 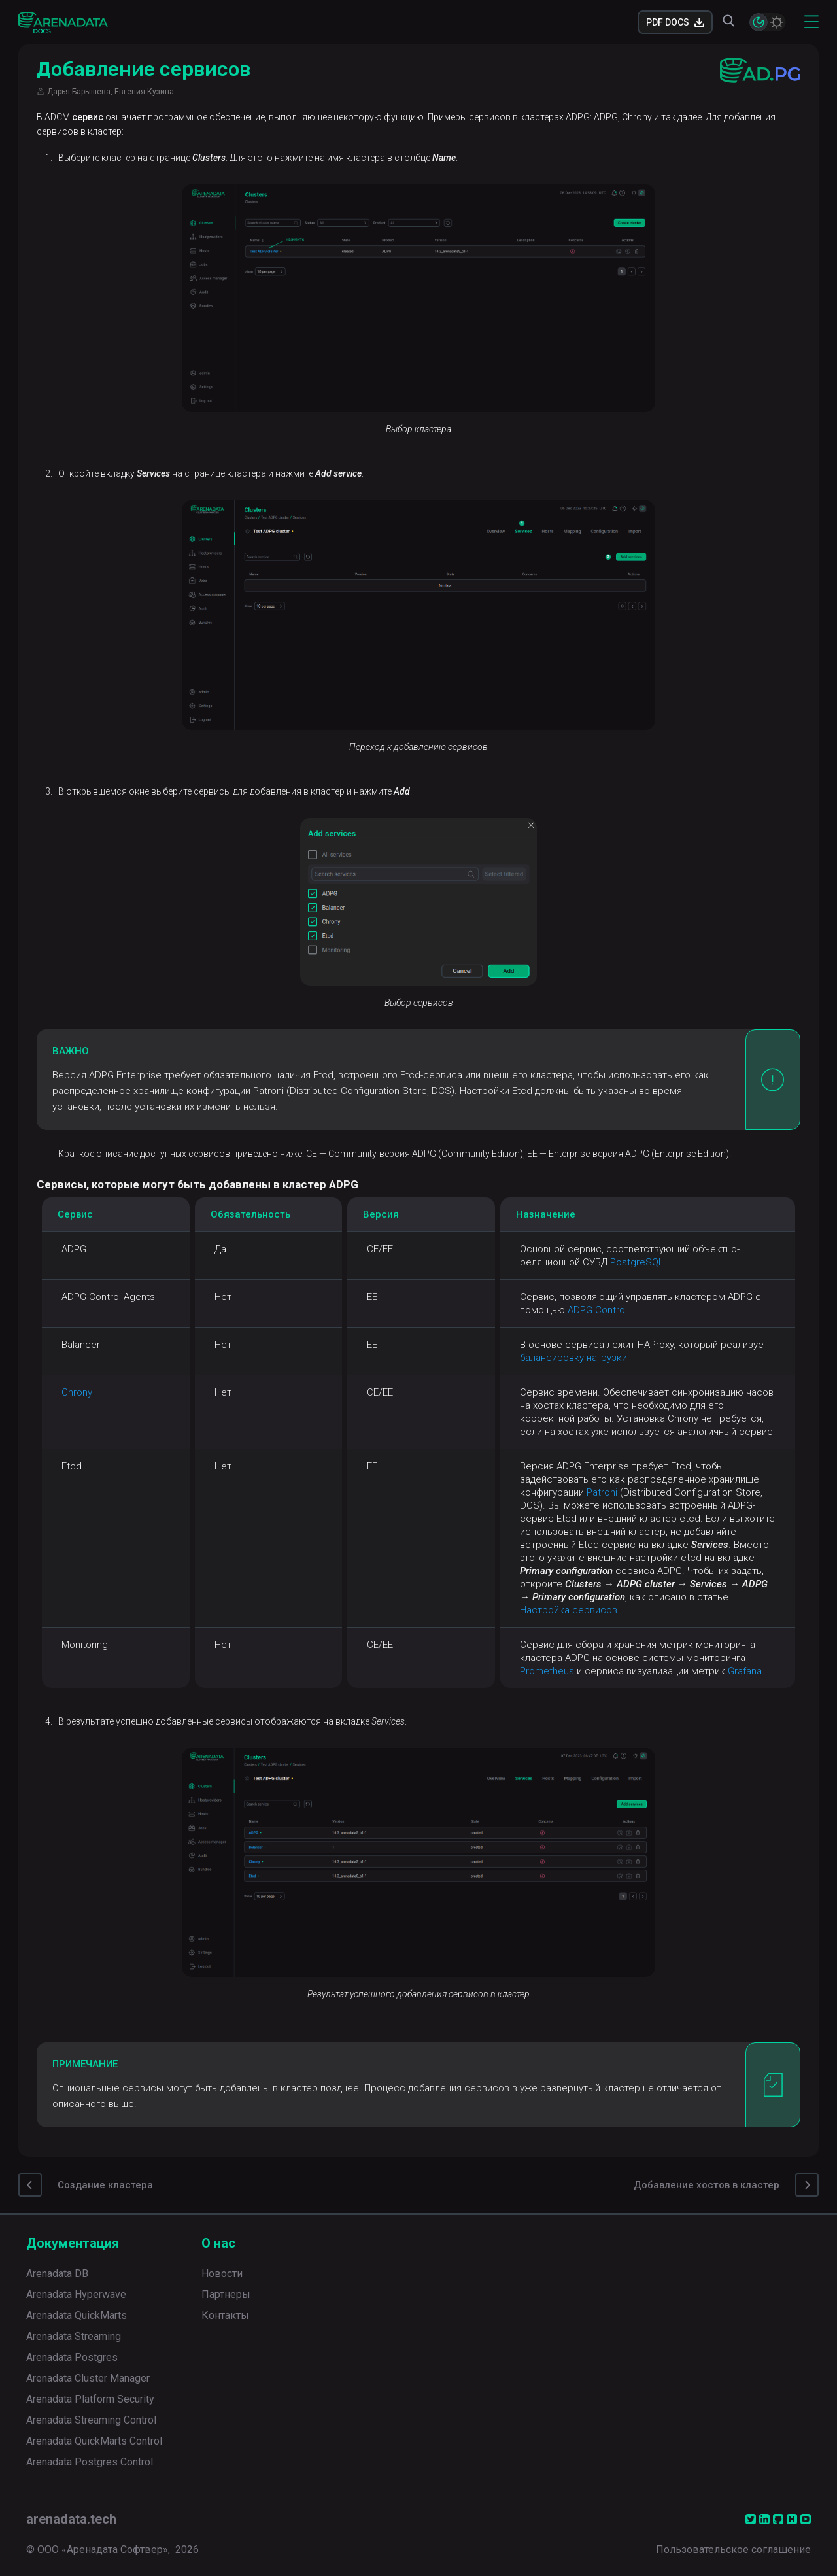 I want to click on Arenadata QuickMarts Control, so click(x=94, y=2441).